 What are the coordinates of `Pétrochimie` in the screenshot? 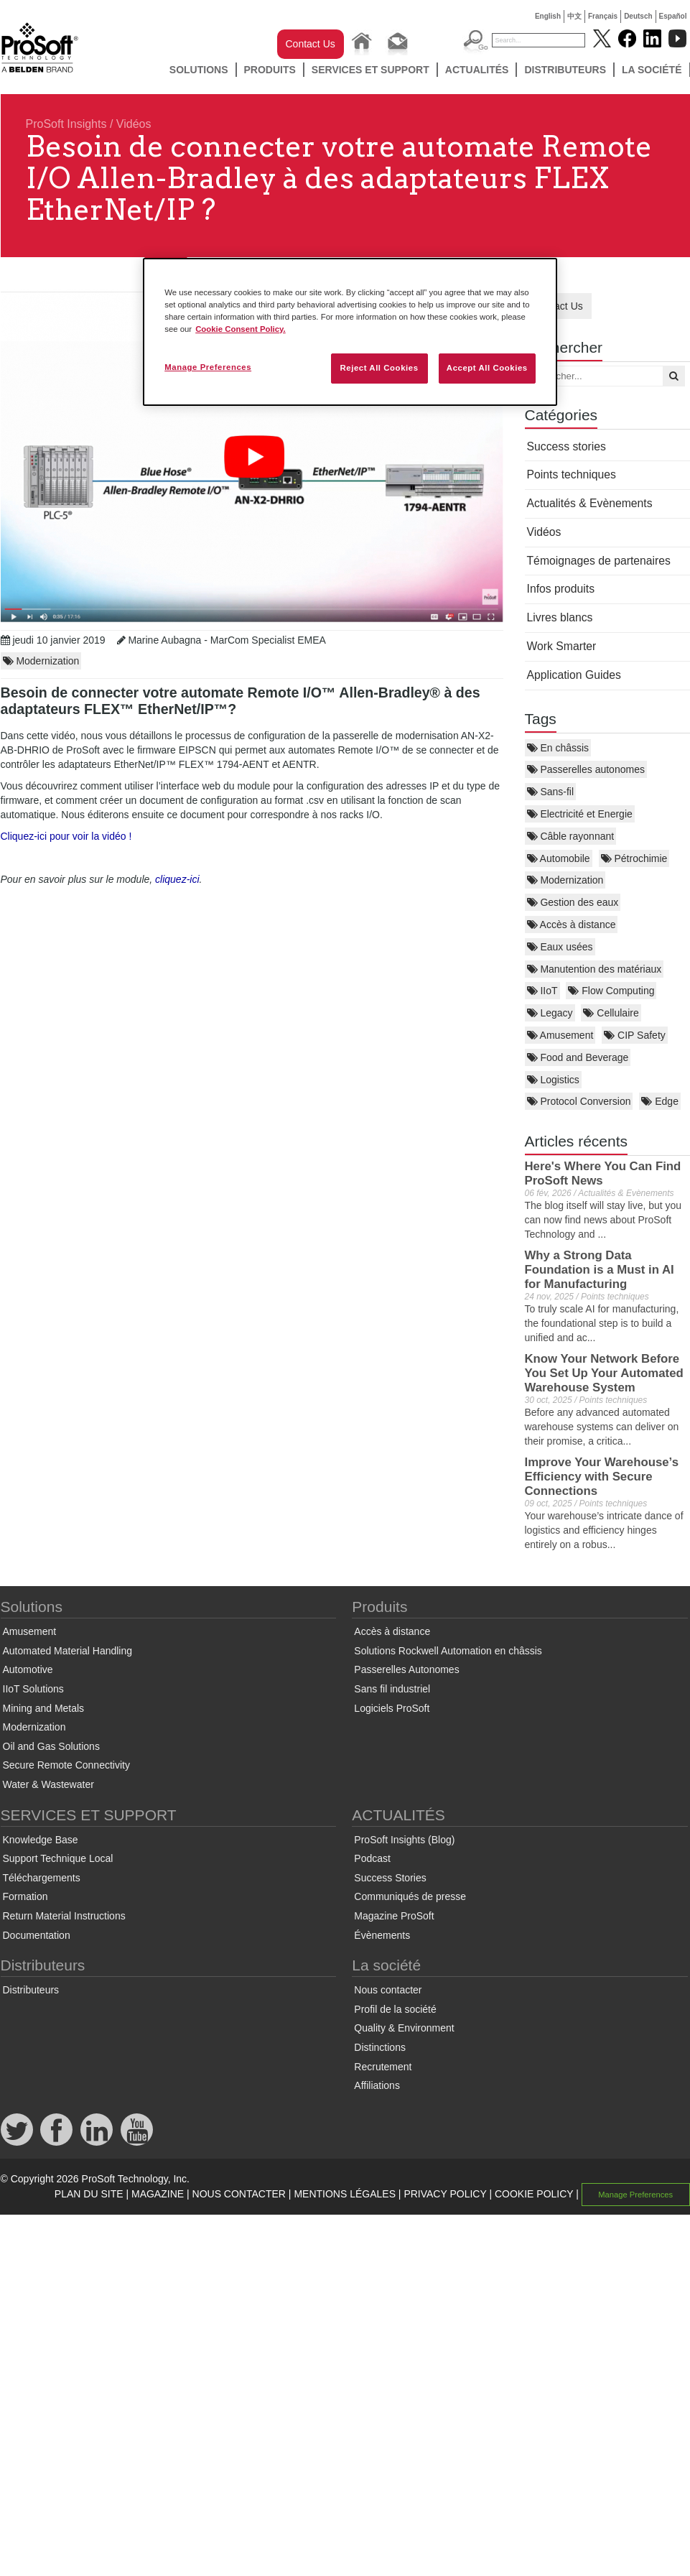 It's located at (634, 858).